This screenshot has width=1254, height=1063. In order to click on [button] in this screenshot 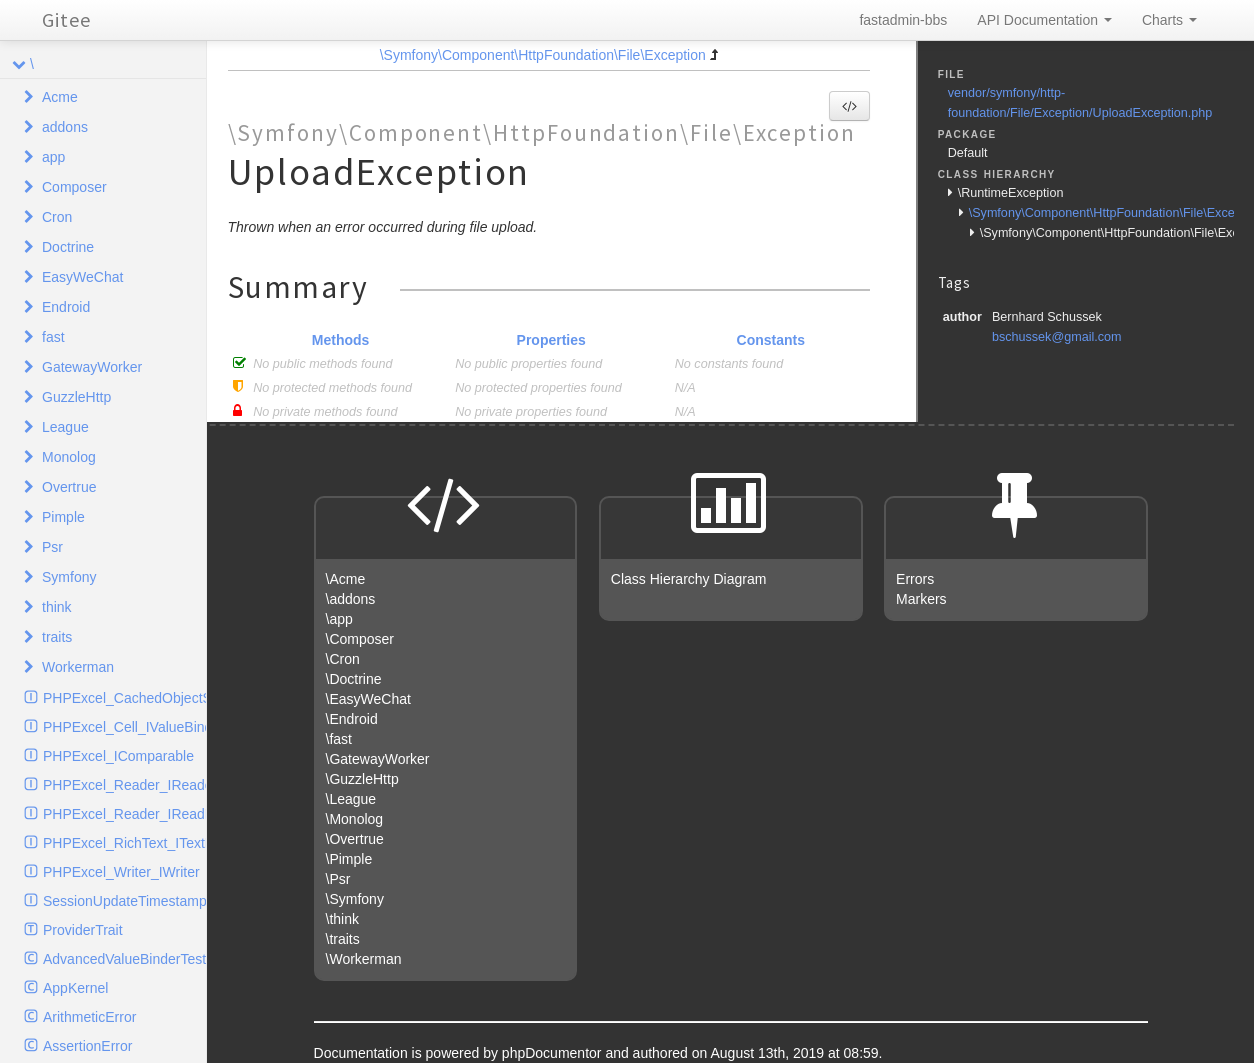, I will do `click(849, 106)`.